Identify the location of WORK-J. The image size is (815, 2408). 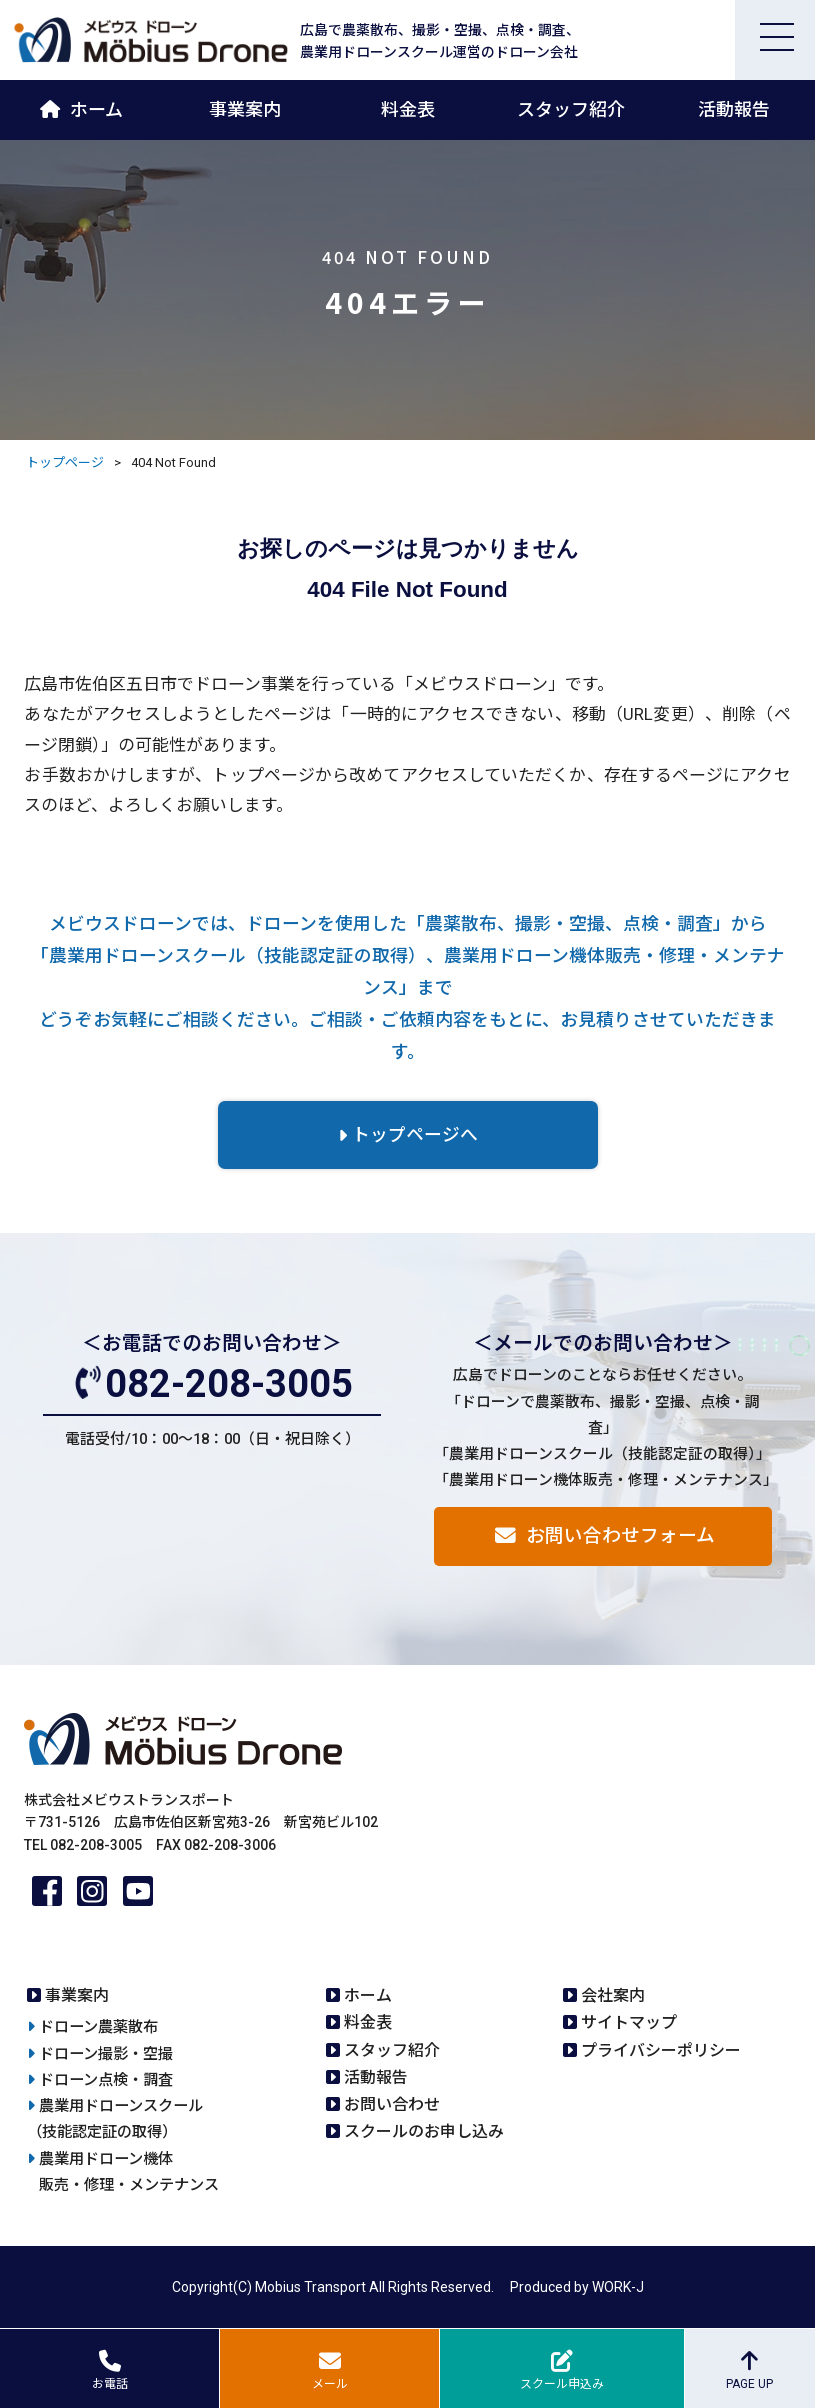
(618, 2287).